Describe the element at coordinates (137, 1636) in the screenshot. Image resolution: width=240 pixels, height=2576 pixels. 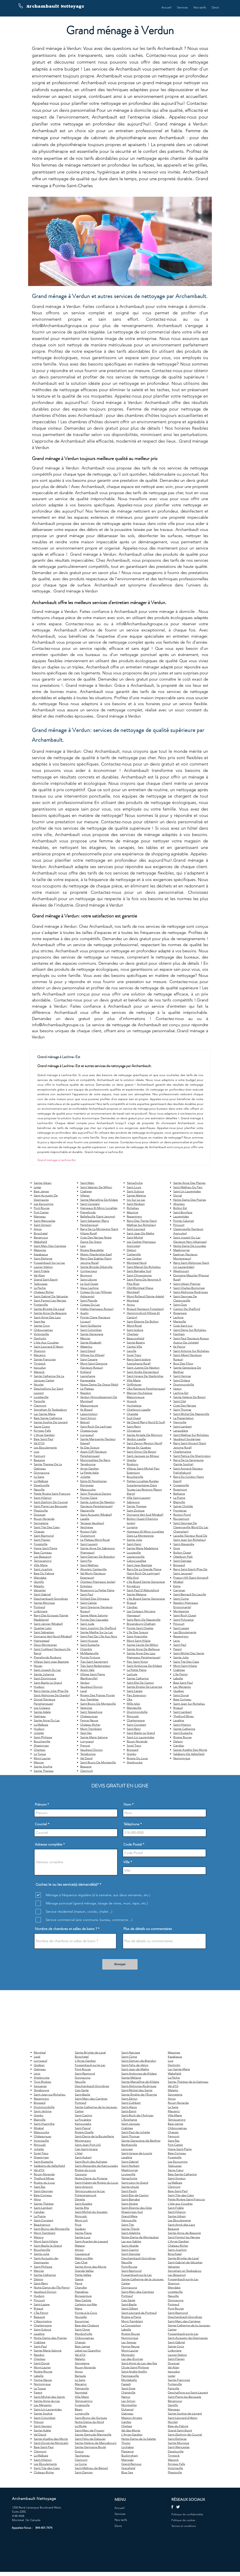
I see `Saint Hyacinthe` at that location.